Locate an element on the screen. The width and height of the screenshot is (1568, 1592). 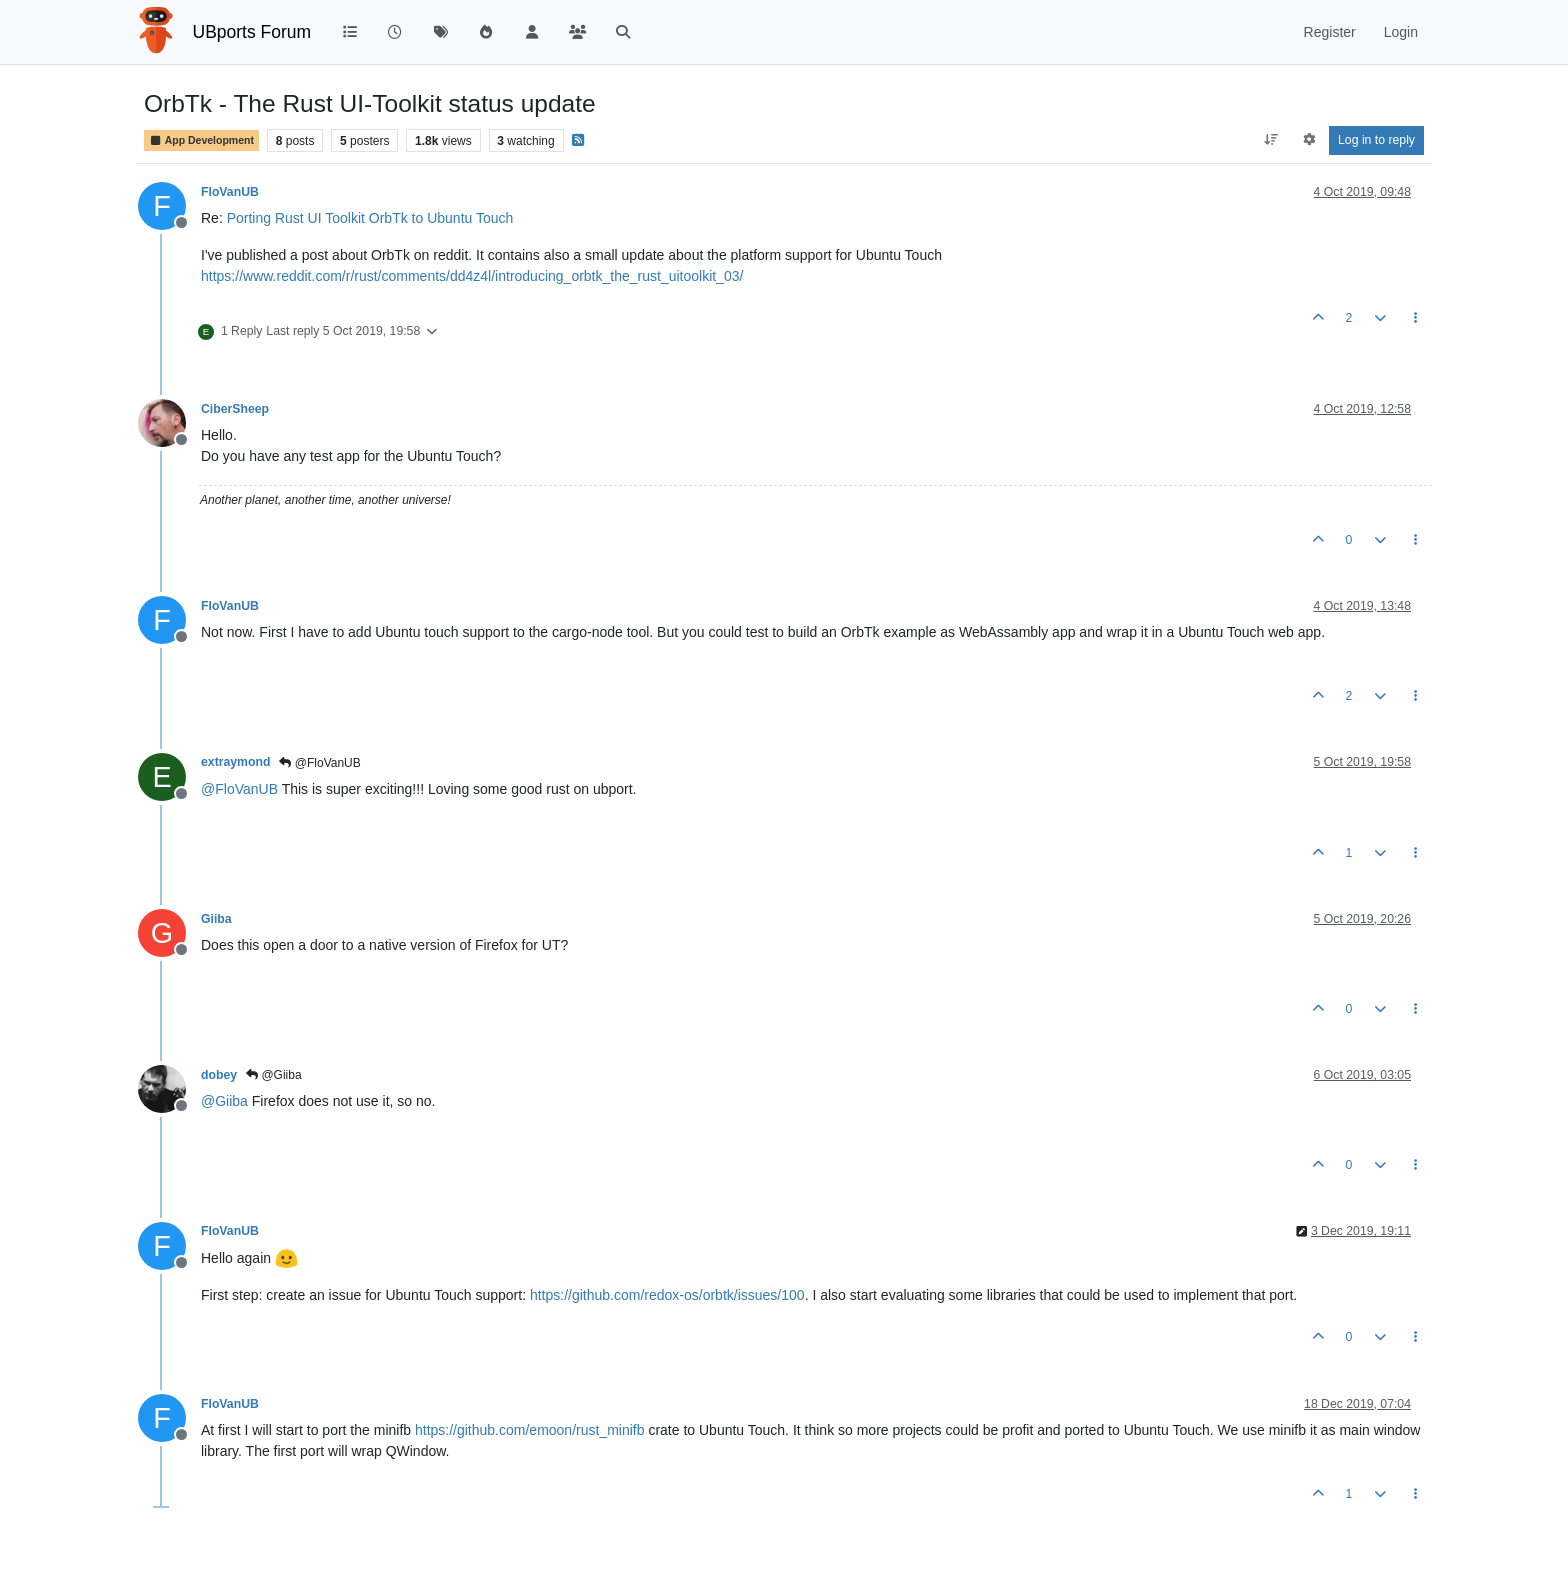
https://github.com/emoon/rust_minifb is located at coordinates (530, 1430).